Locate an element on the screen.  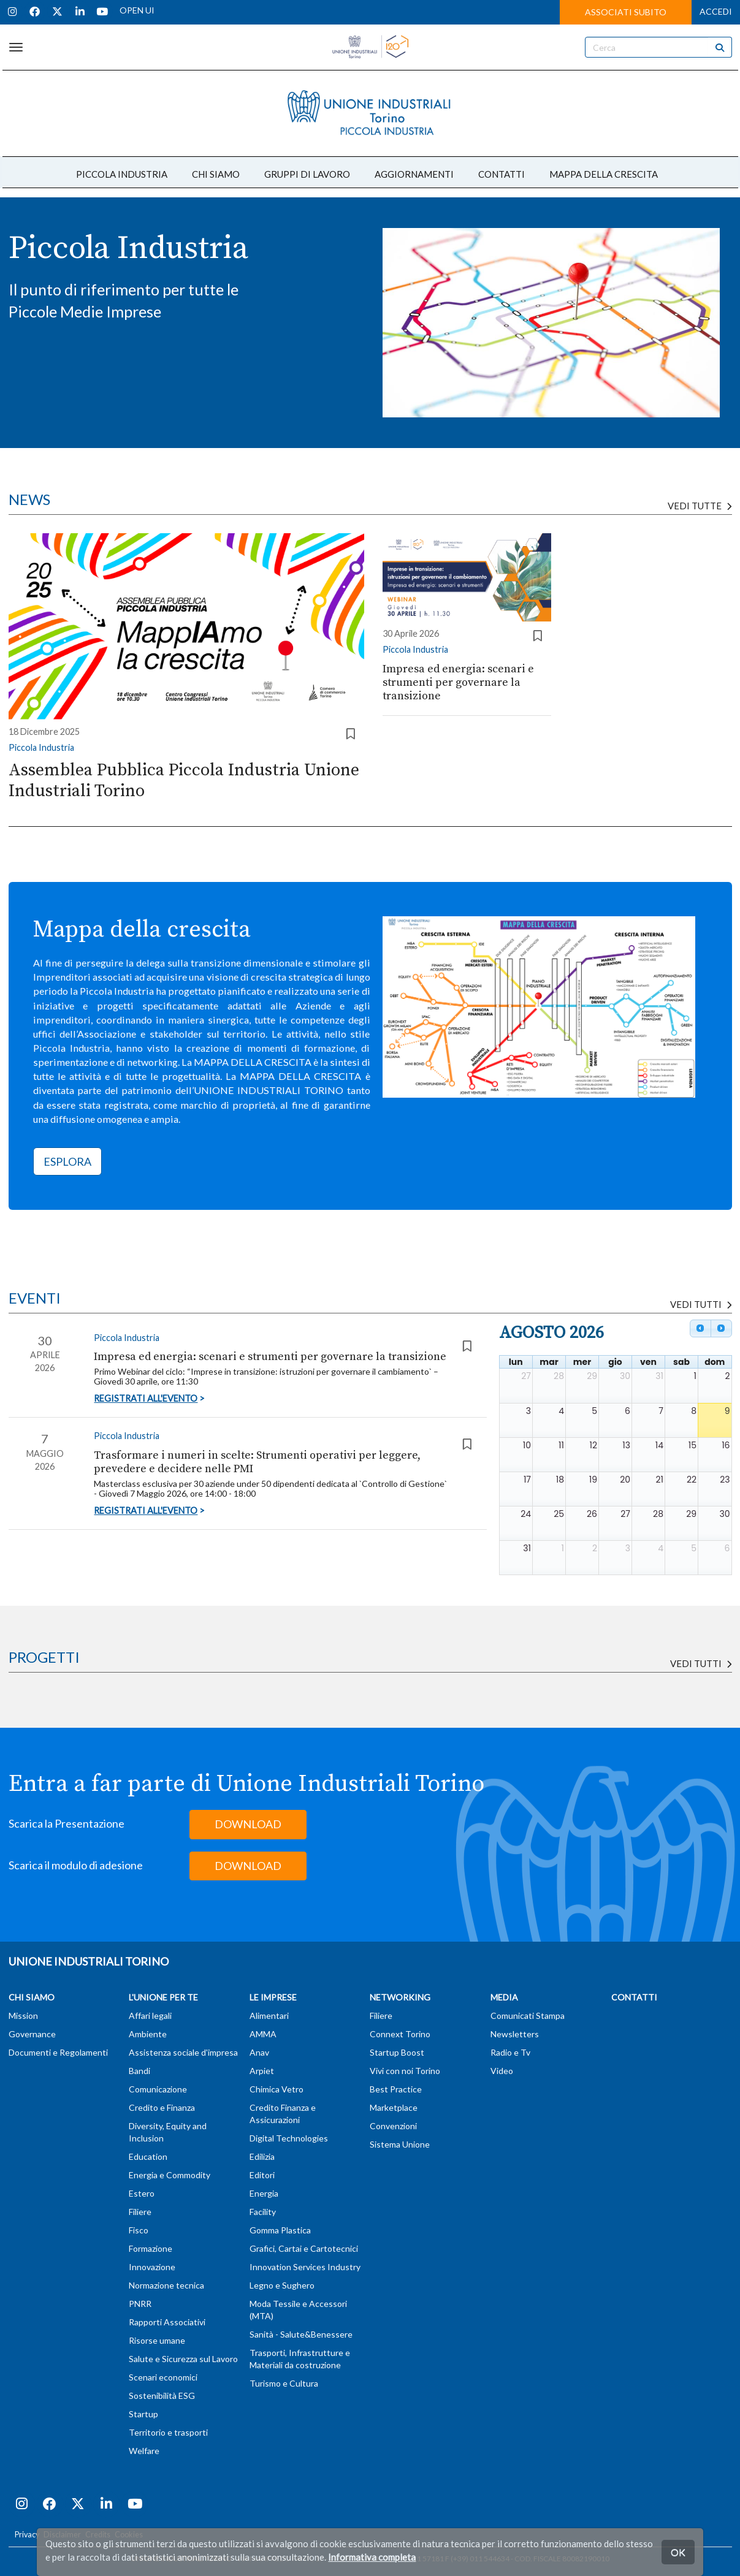
Sostenibilità ESG is located at coordinates (162, 2395).